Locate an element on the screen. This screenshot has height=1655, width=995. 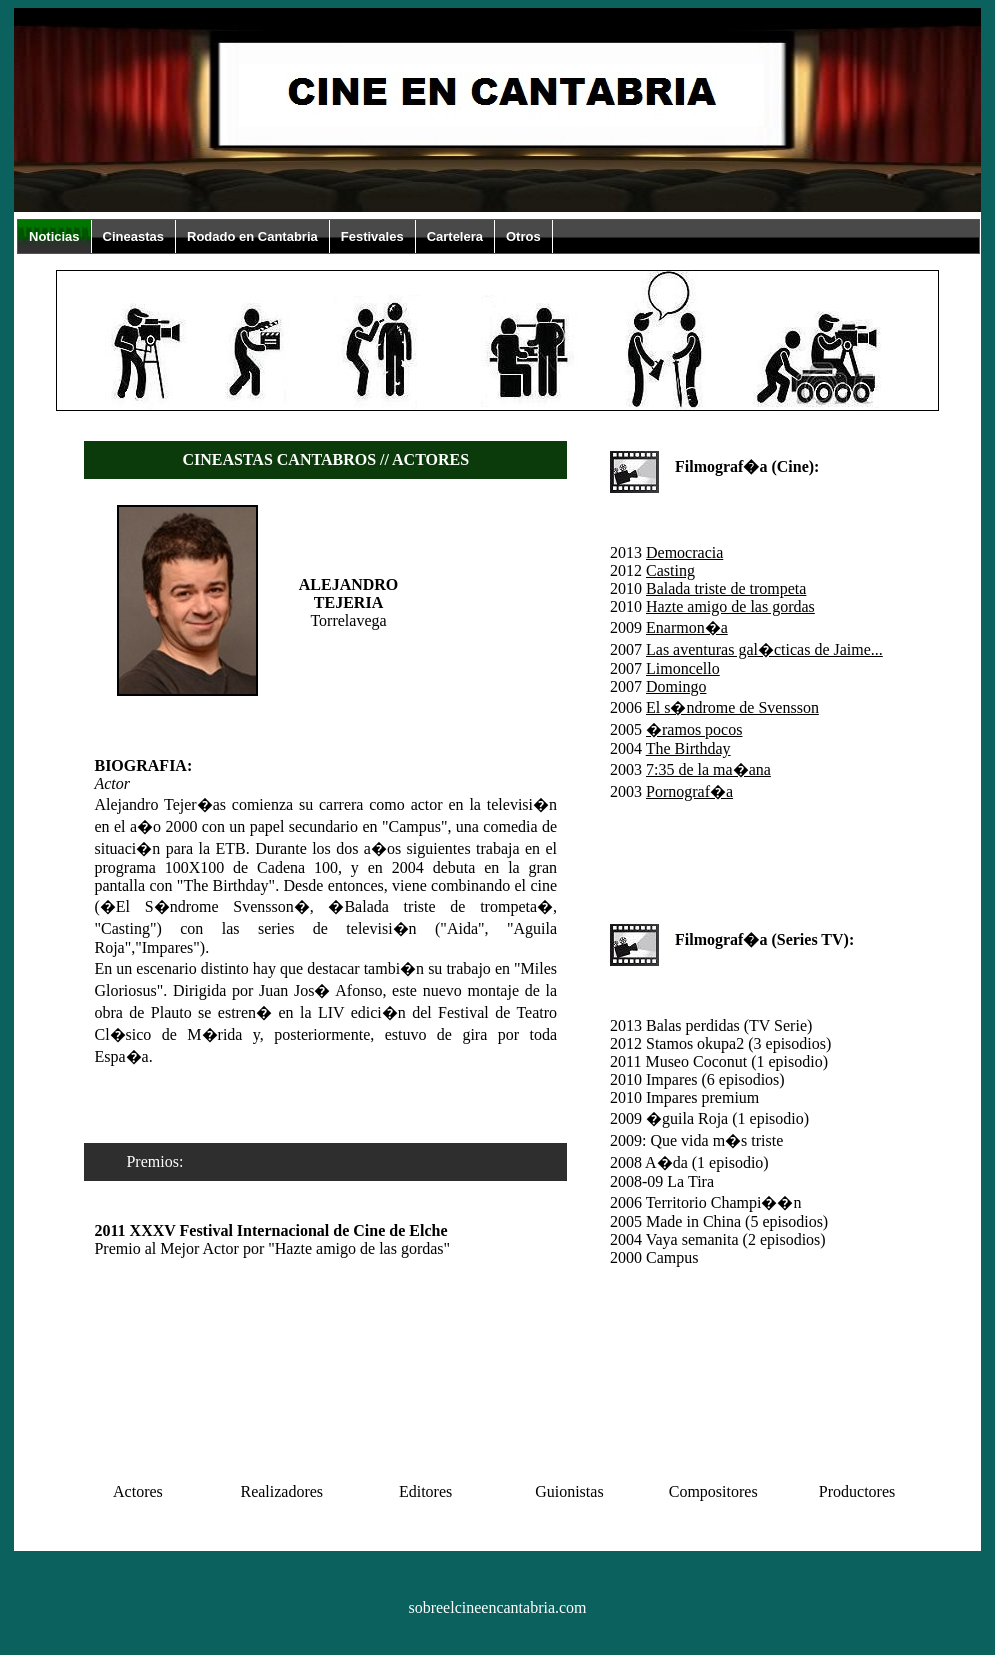
Editores is located at coordinates (425, 1491).